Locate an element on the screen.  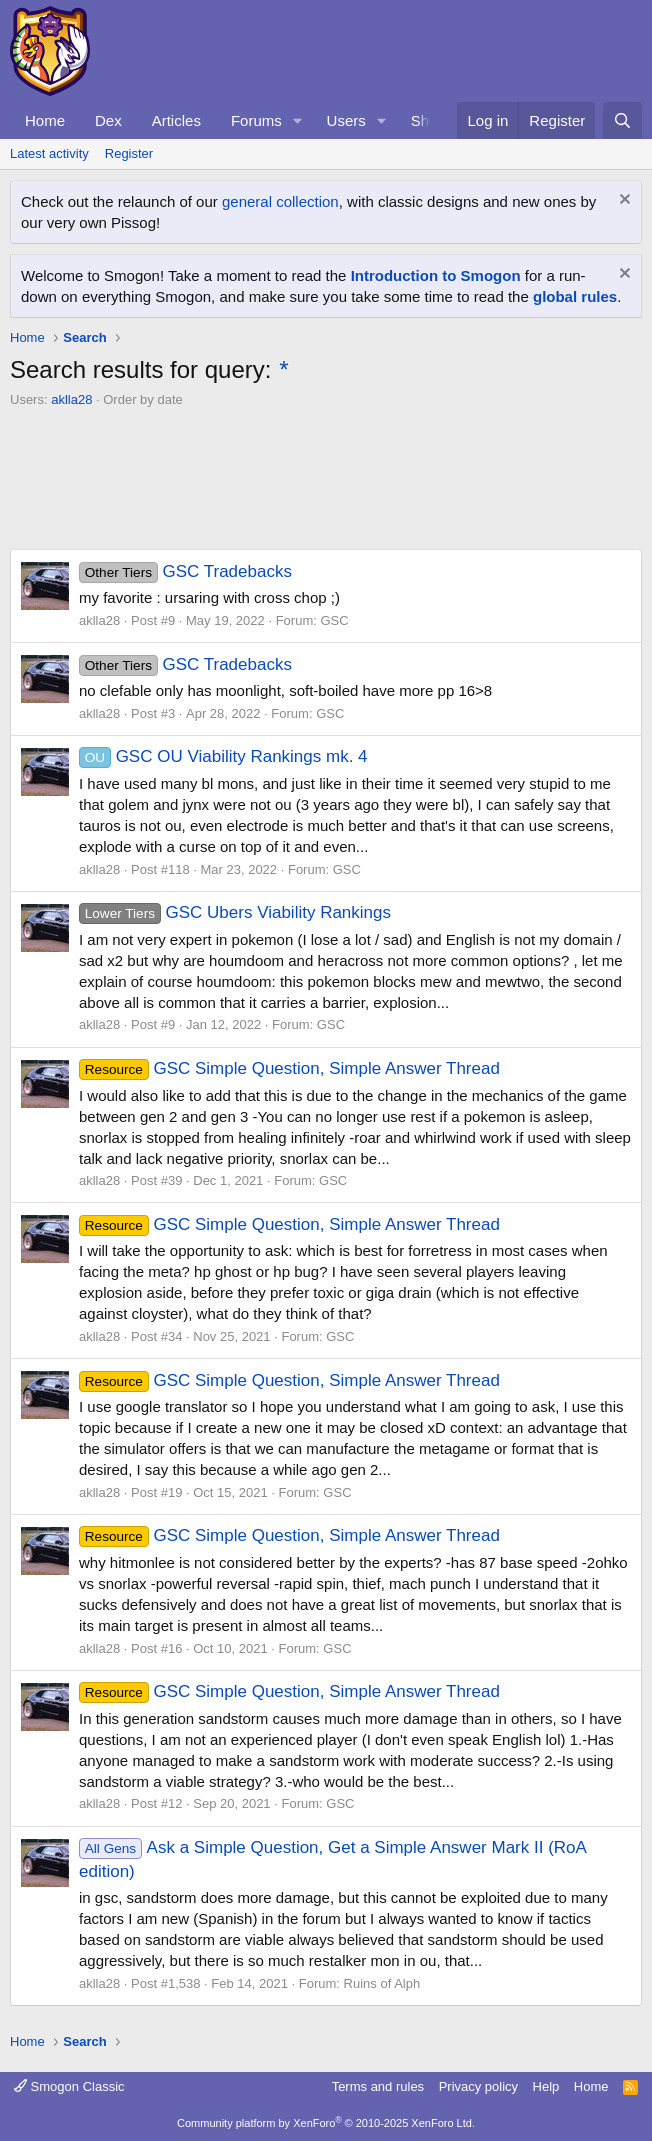
GSC Tradebacks is located at coordinates (185, 571).